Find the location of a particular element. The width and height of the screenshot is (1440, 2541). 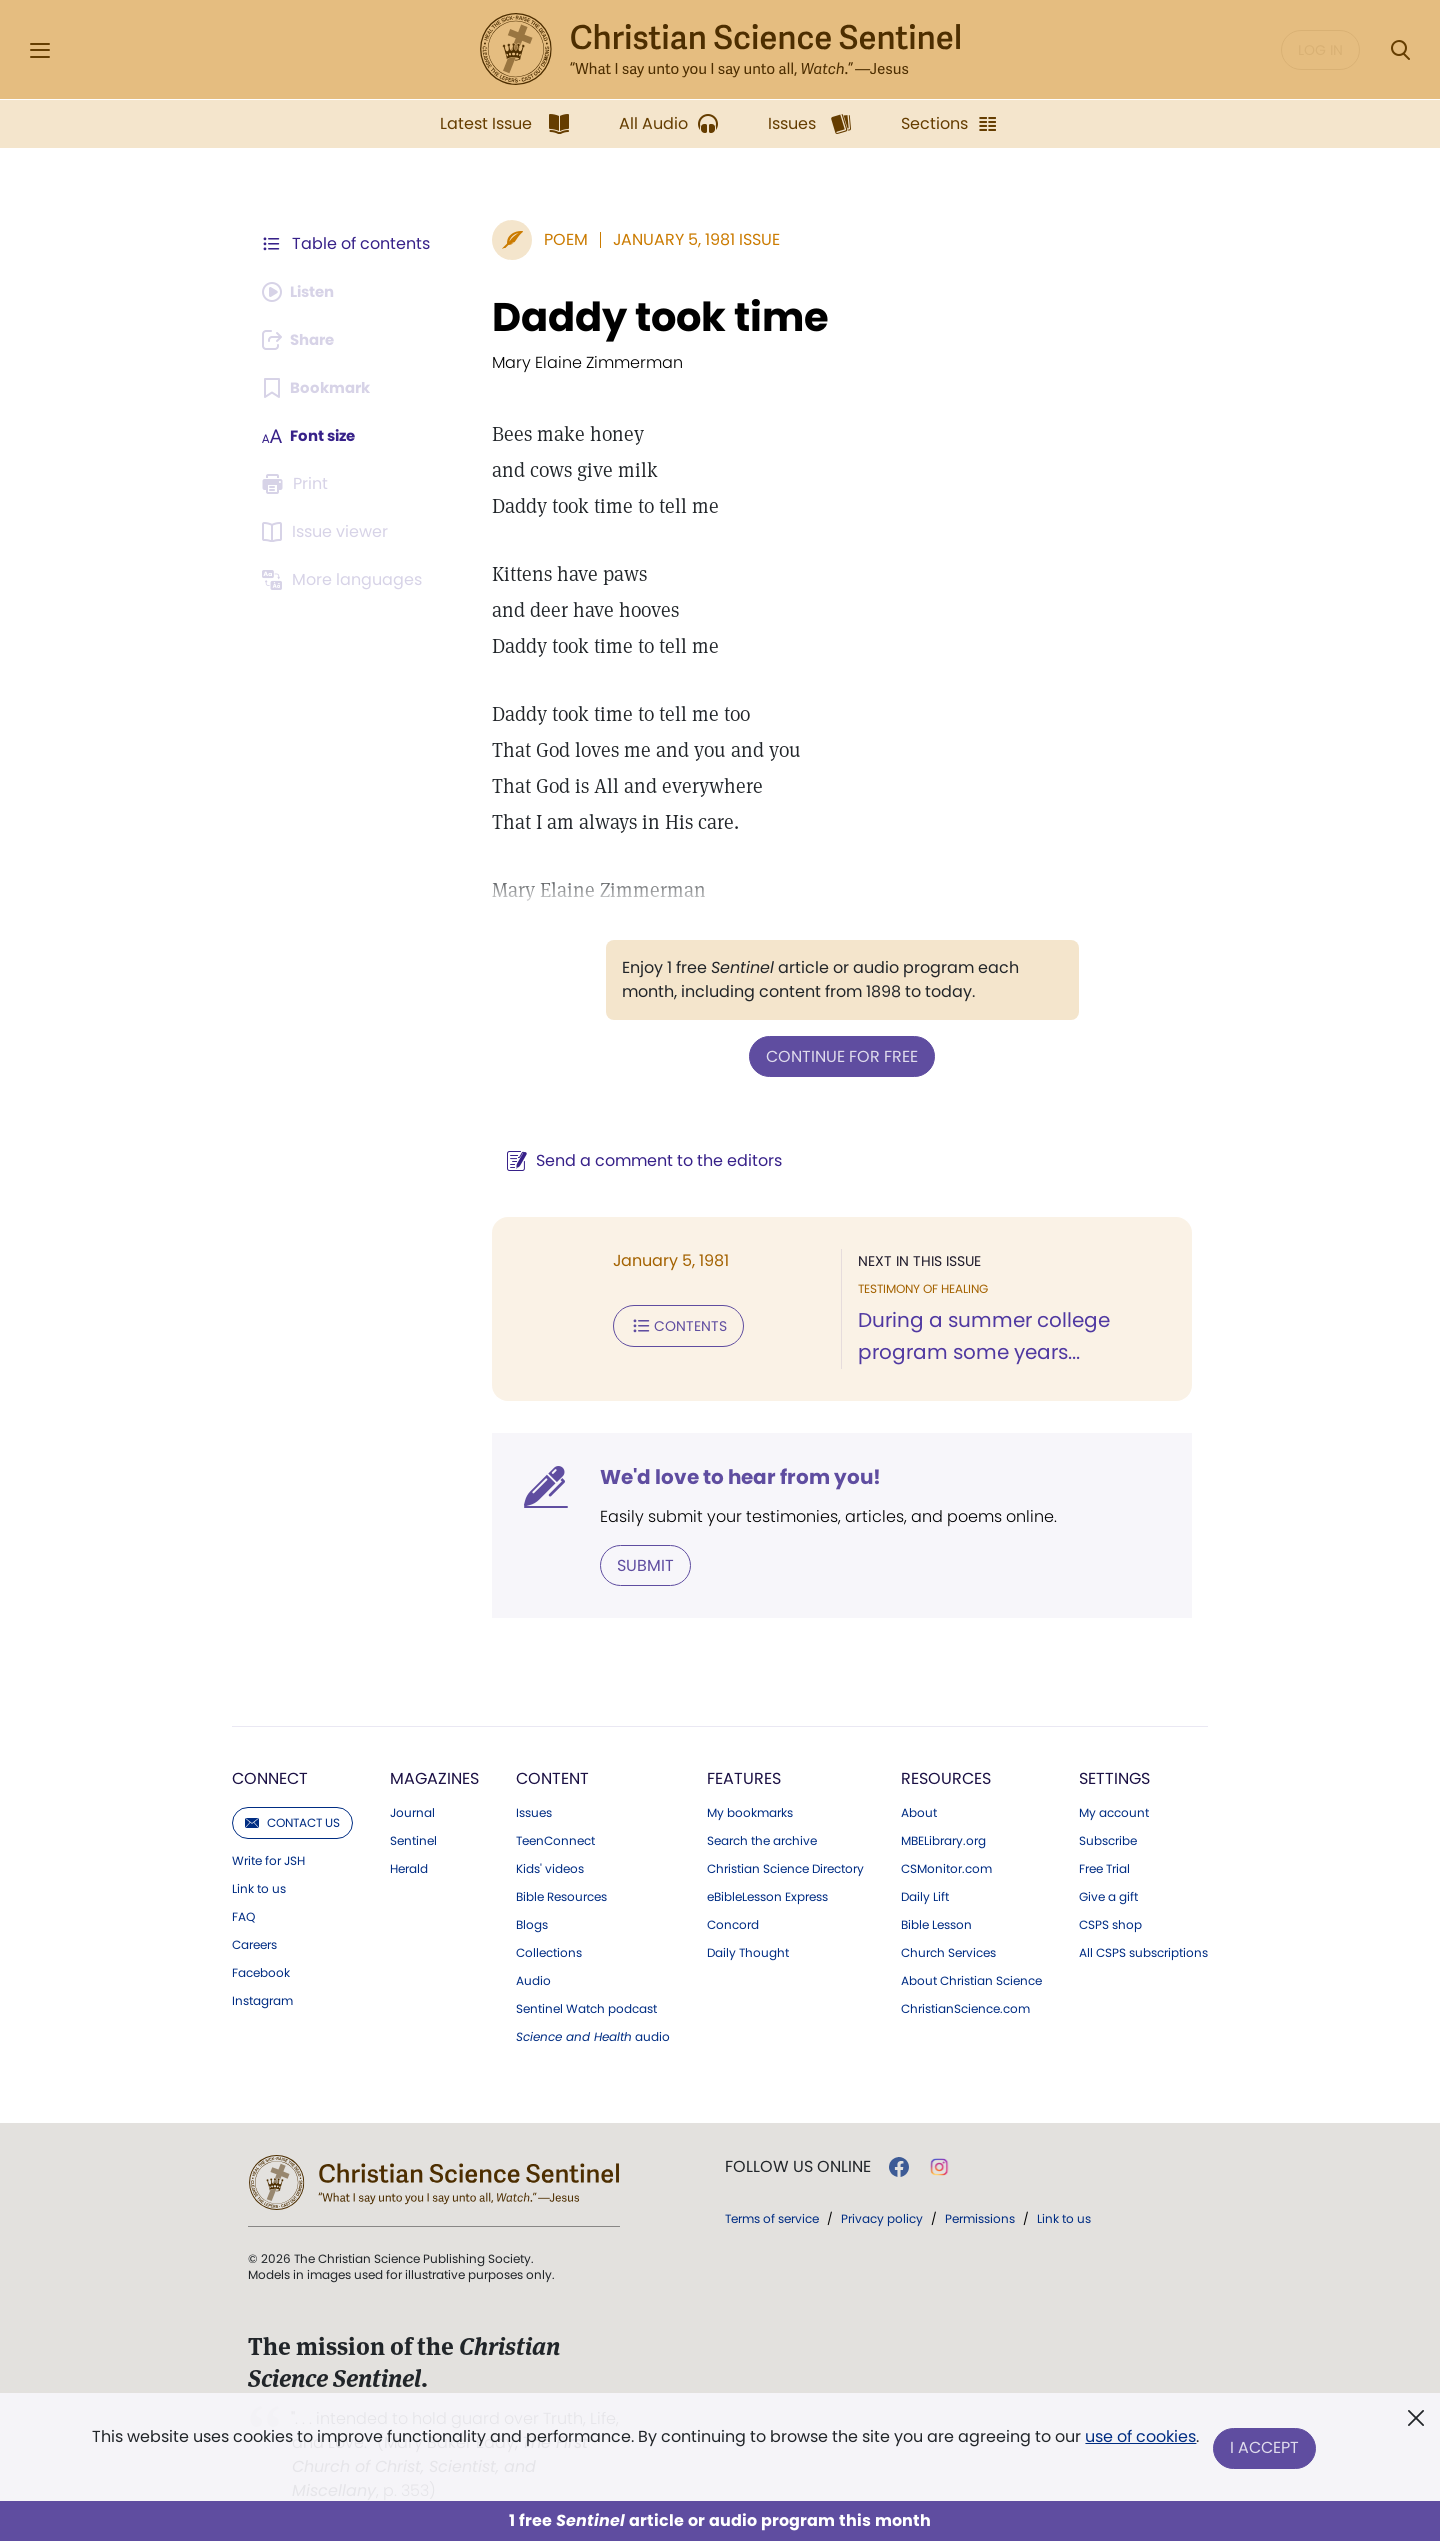

Log in is located at coordinates (1320, 50).